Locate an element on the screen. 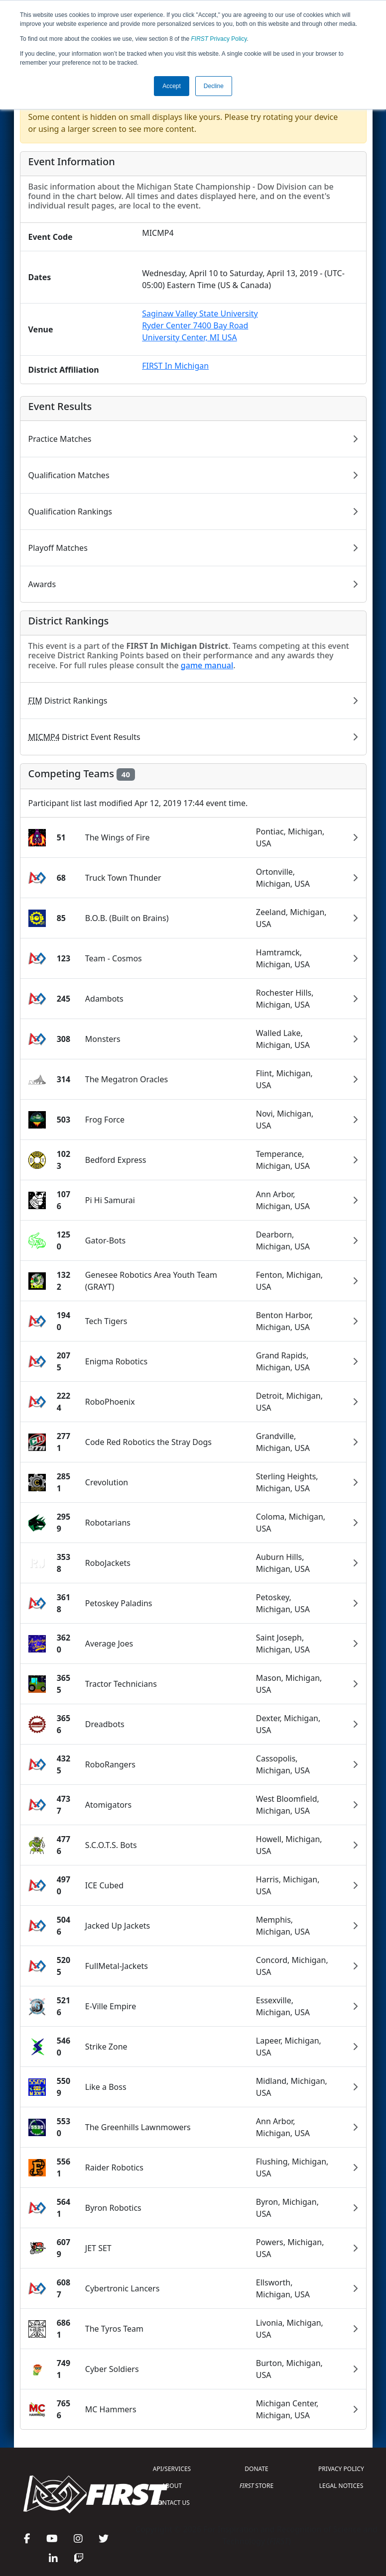 The image size is (386, 2576). FIRST In Michigan is located at coordinates (175, 365).